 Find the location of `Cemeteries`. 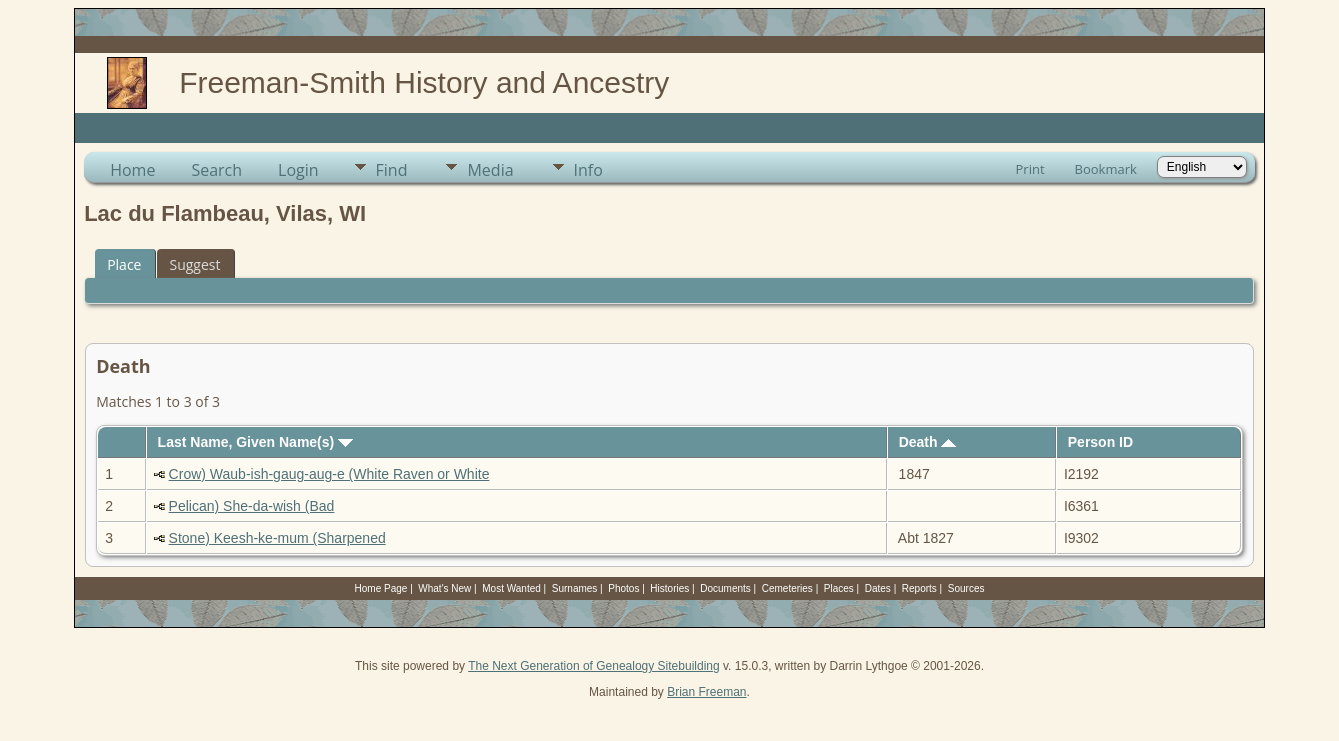

Cemeteries is located at coordinates (787, 588).